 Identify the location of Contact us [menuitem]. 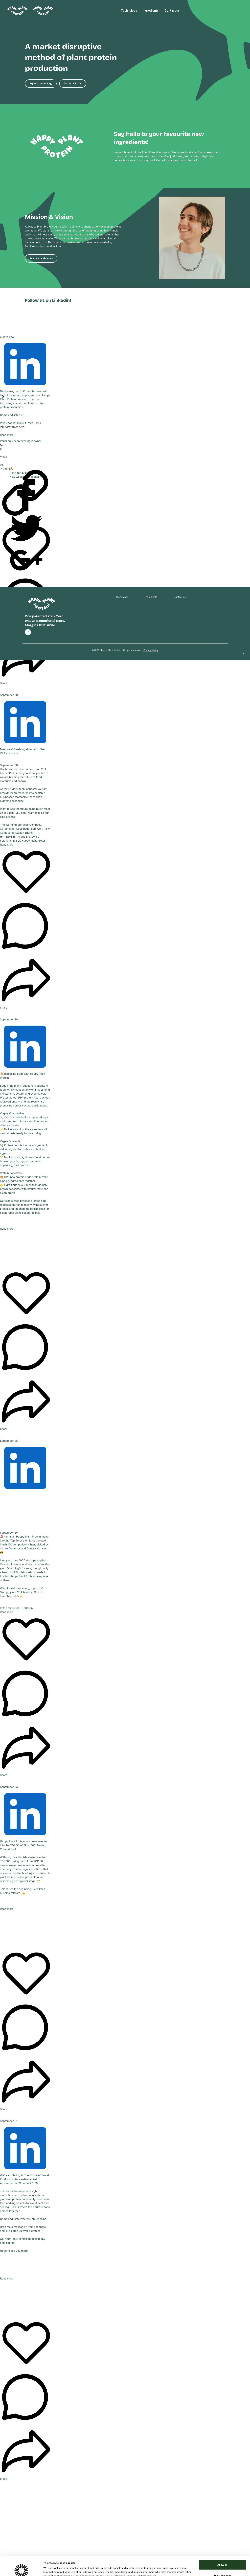
(180, 597).